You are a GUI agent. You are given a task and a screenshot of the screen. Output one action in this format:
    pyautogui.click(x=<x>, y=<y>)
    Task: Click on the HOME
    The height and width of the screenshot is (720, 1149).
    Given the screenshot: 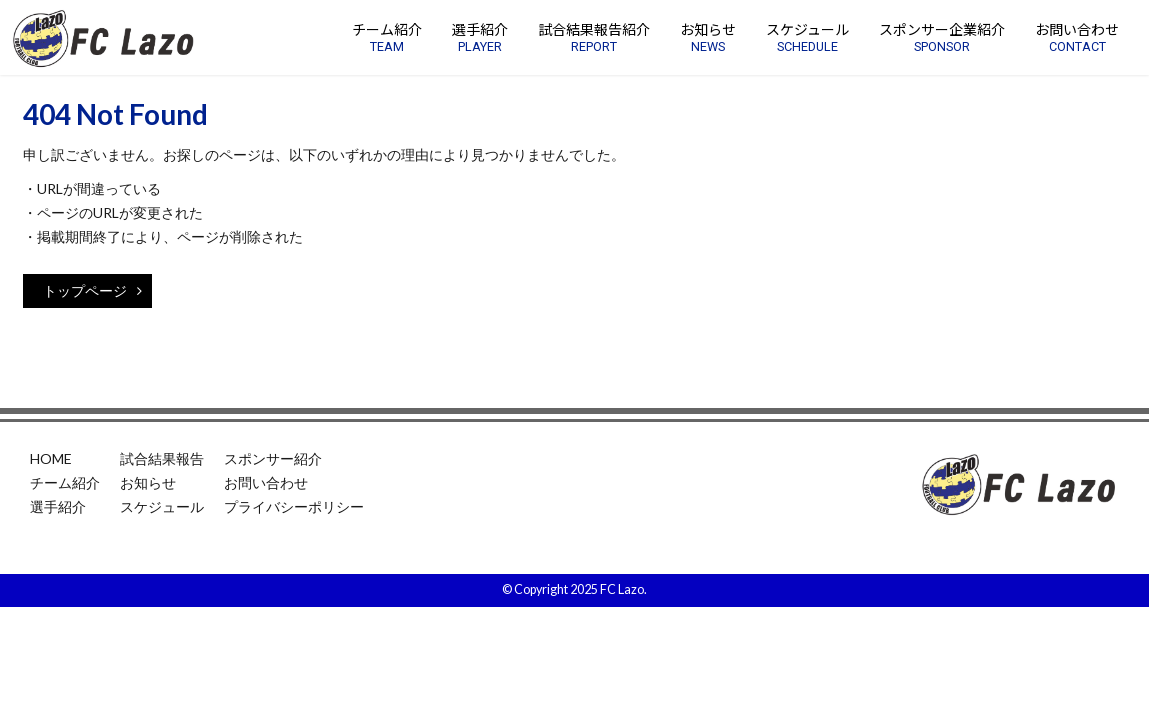 What is the action you would take?
    pyautogui.click(x=51, y=458)
    